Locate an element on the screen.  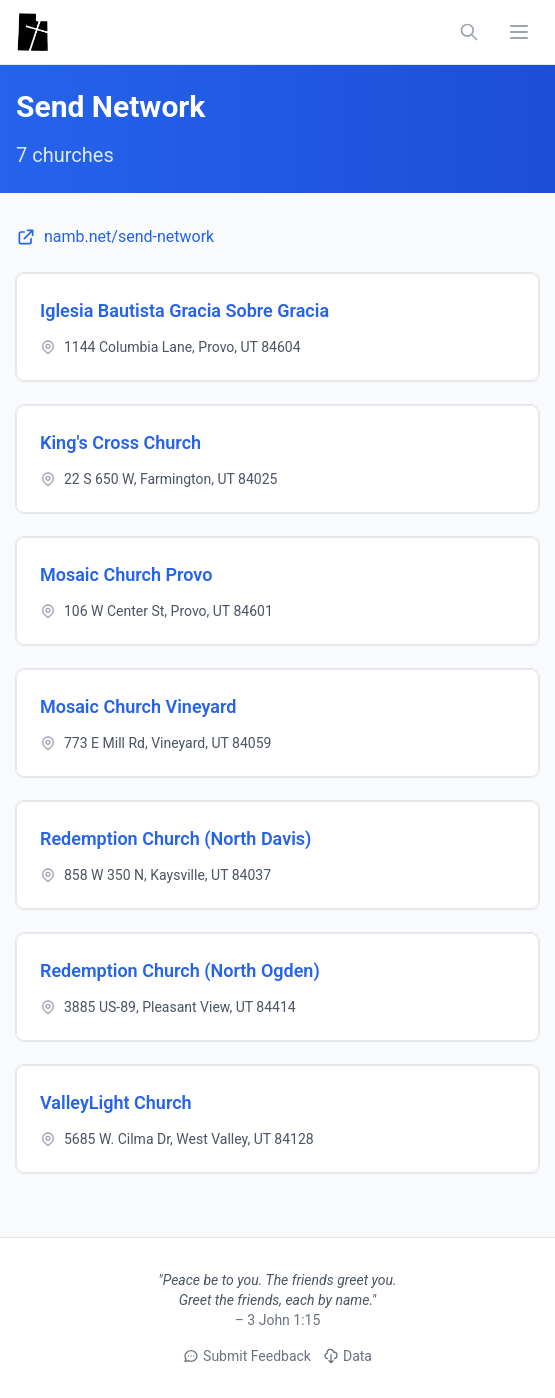
Mosaic Church Vineyard is located at coordinates (138, 706).